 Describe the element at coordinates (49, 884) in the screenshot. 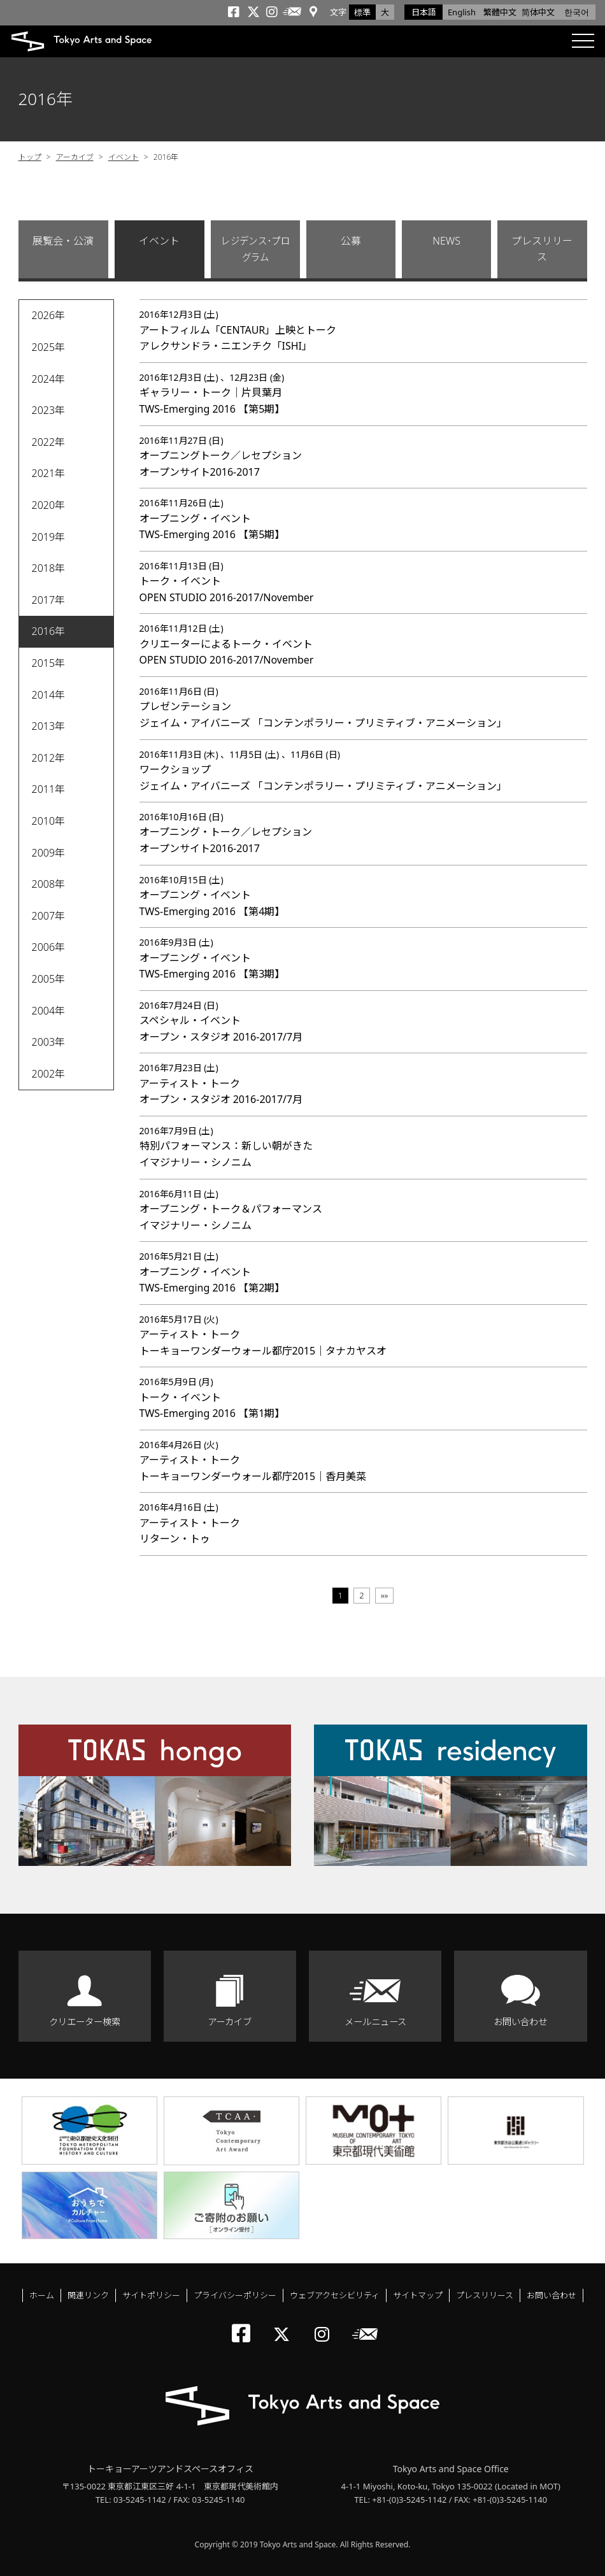

I see `2008年` at that location.